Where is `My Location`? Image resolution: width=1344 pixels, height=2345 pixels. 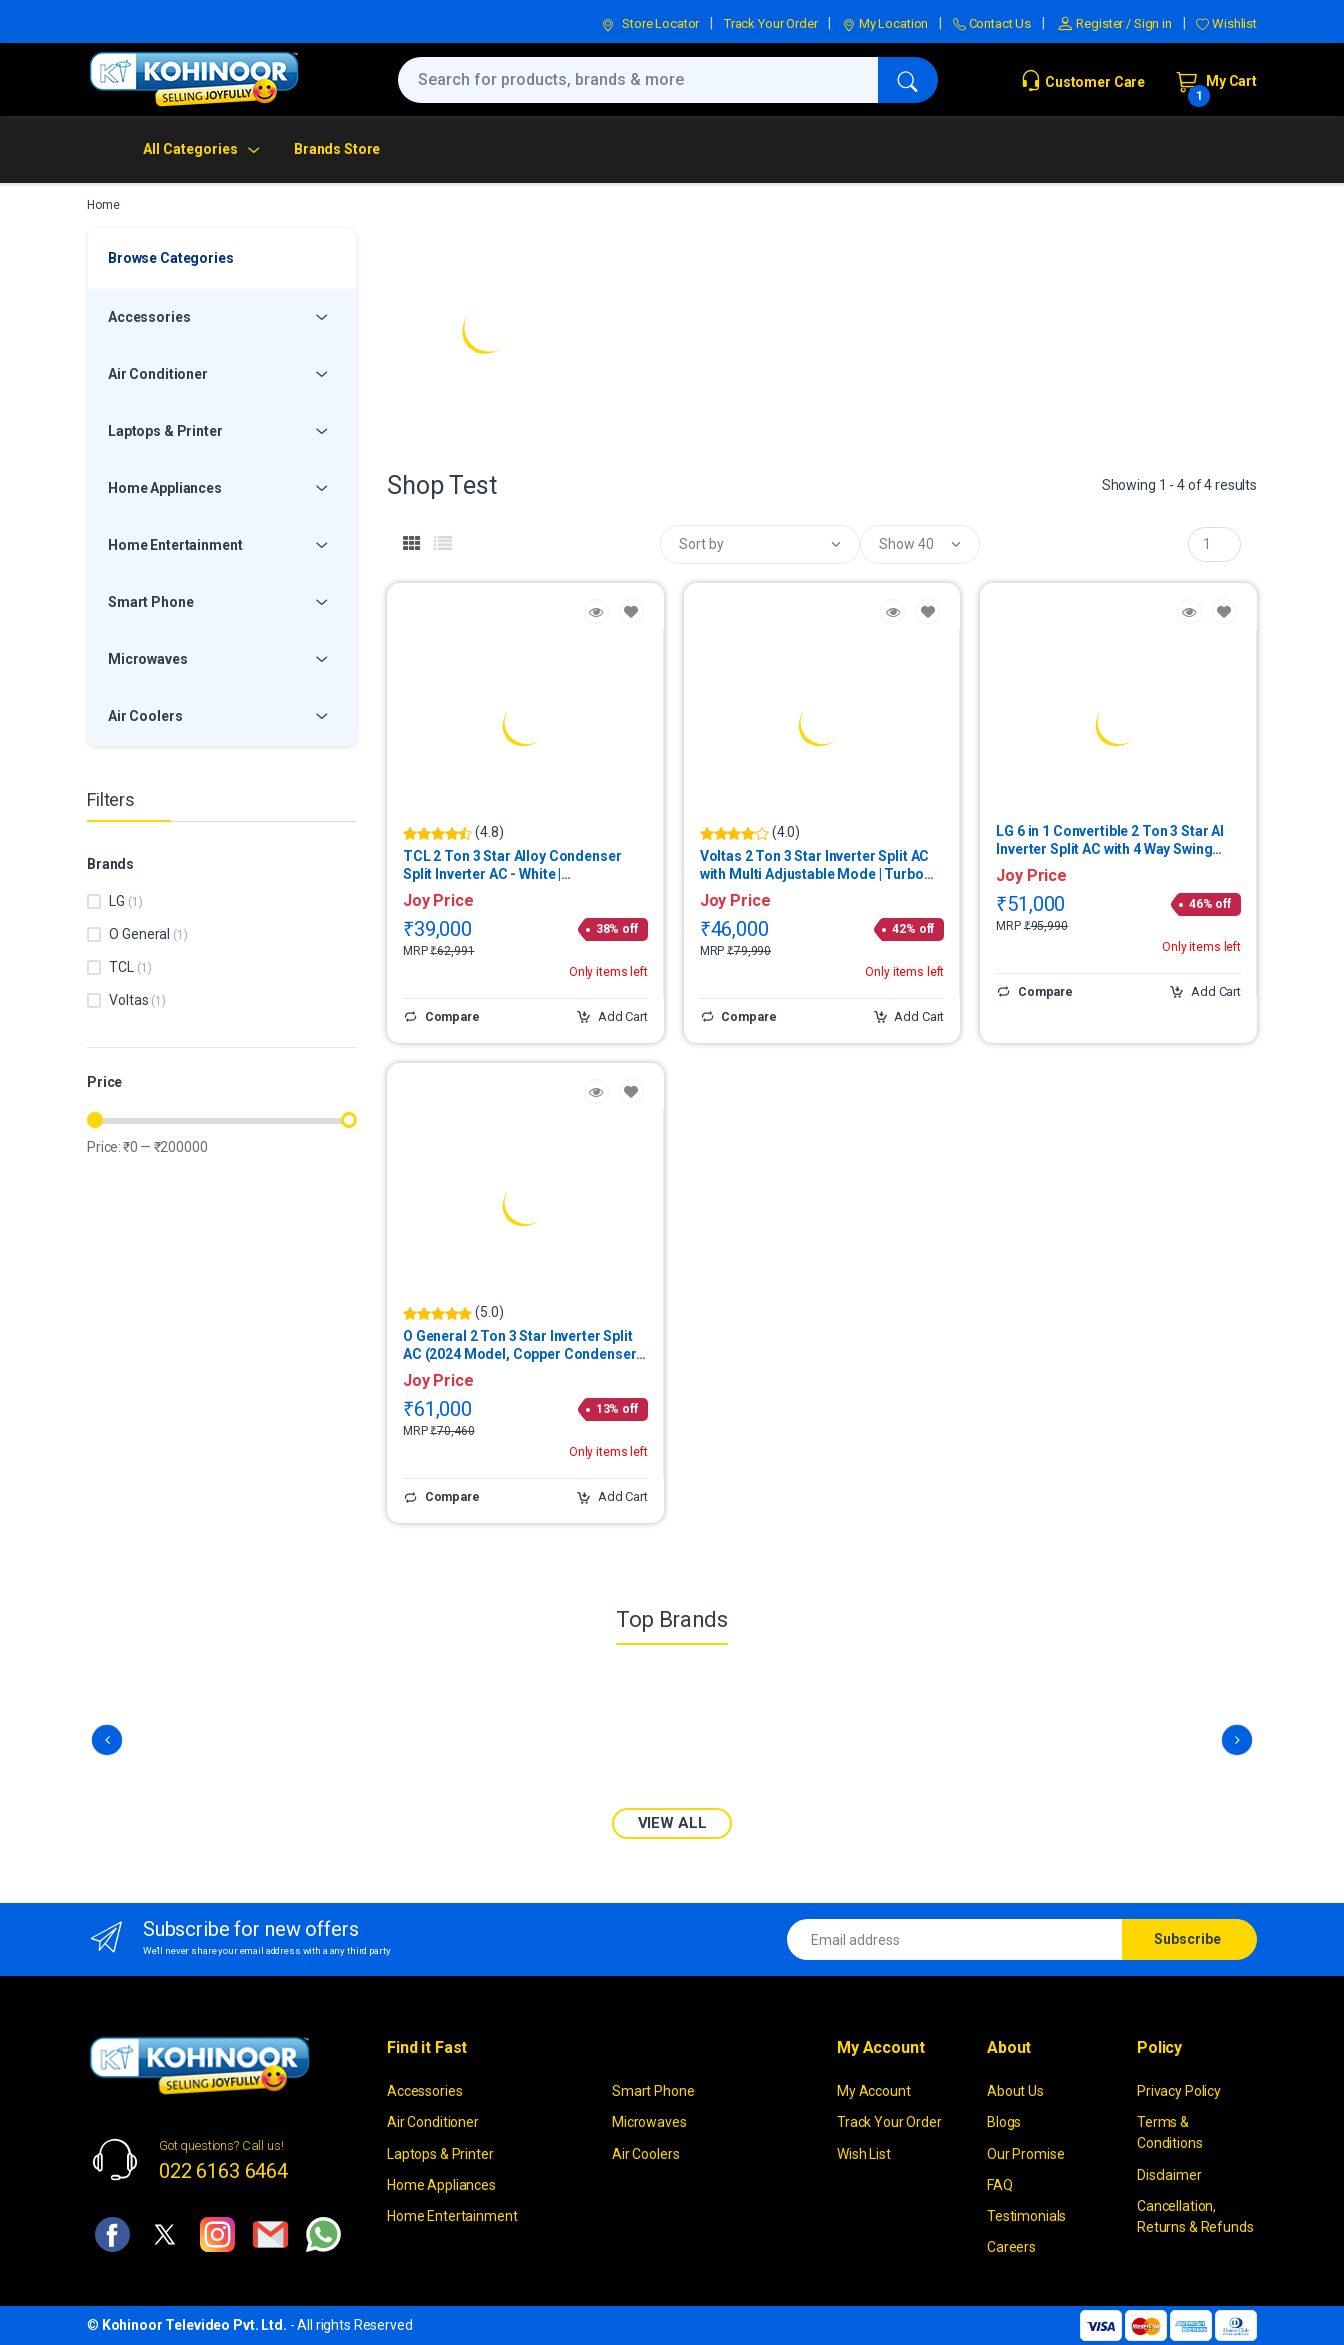 My Location is located at coordinates (885, 23).